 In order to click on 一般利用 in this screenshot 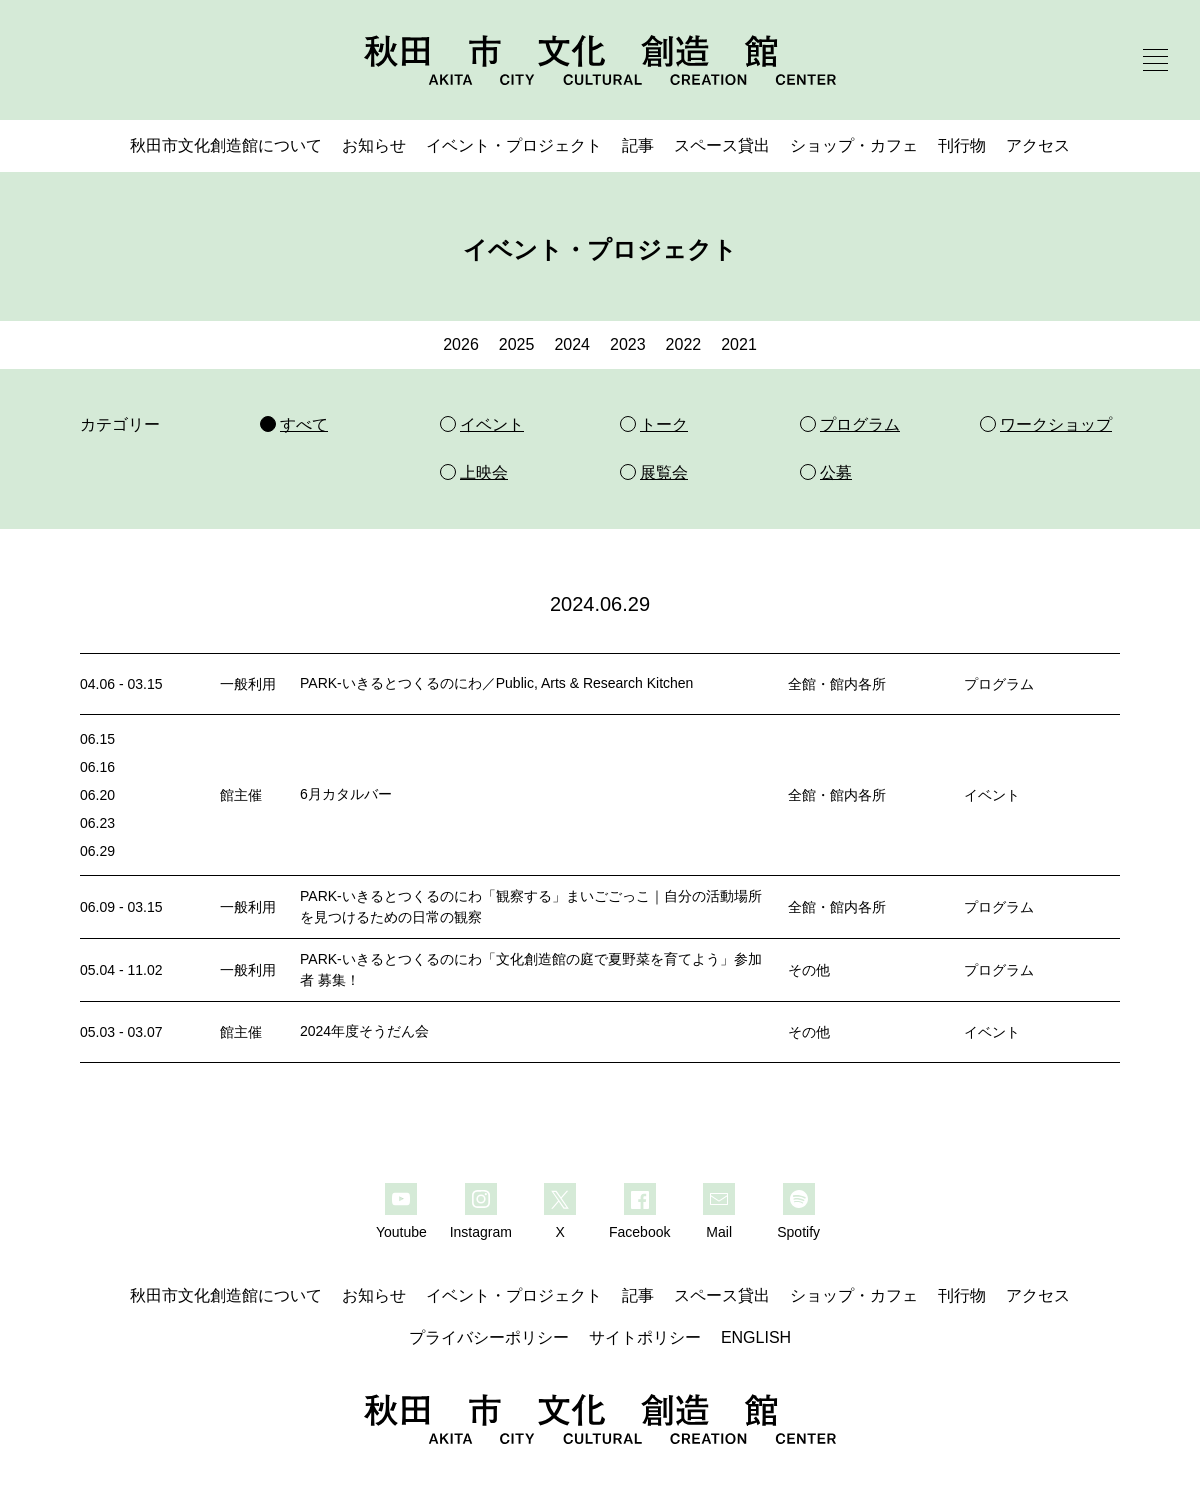, I will do `click(248, 684)`.